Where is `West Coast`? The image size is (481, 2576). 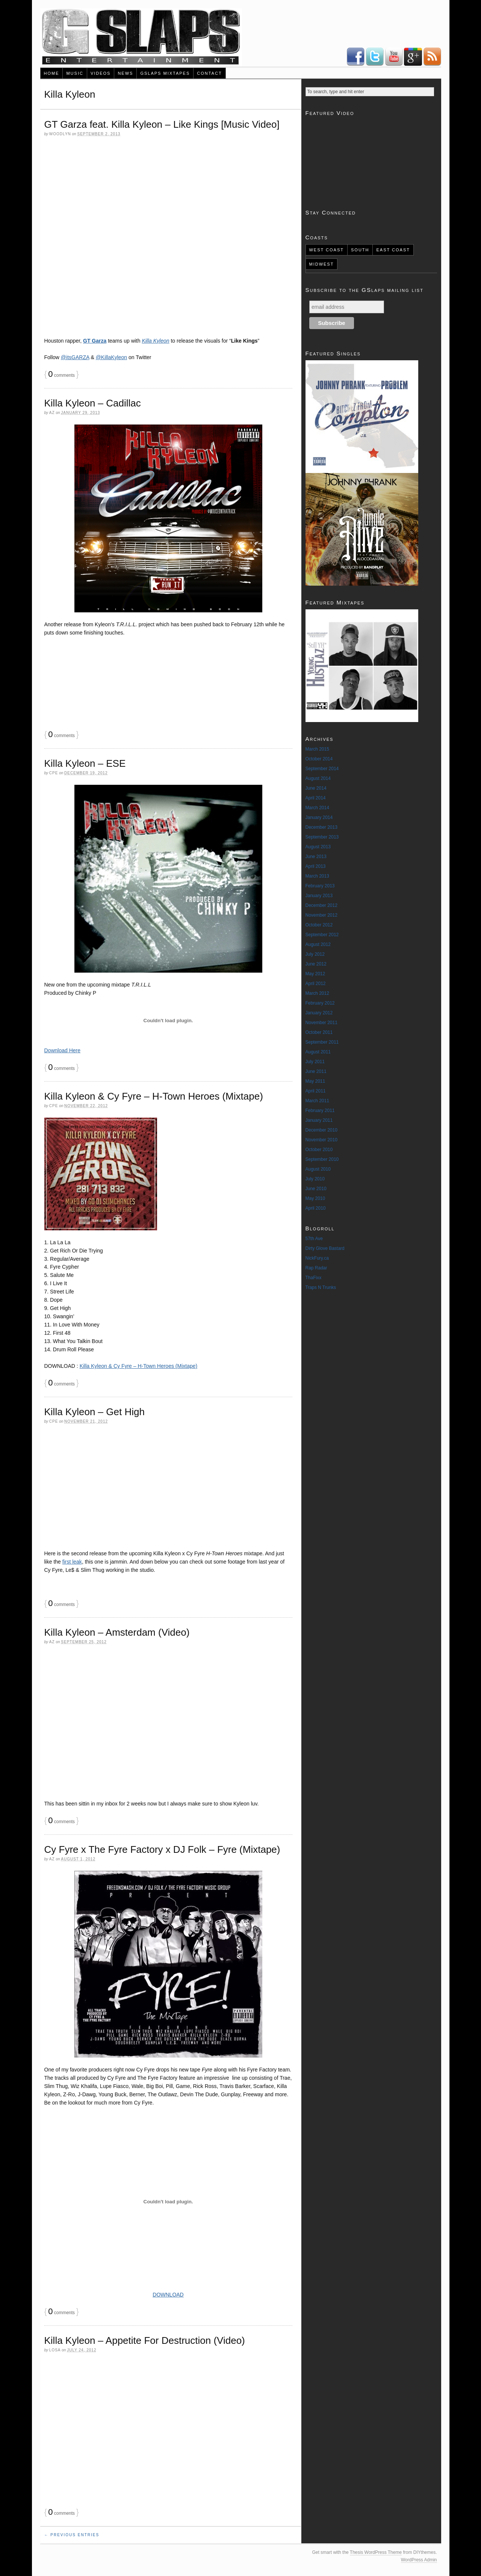
West Coast is located at coordinates (326, 250).